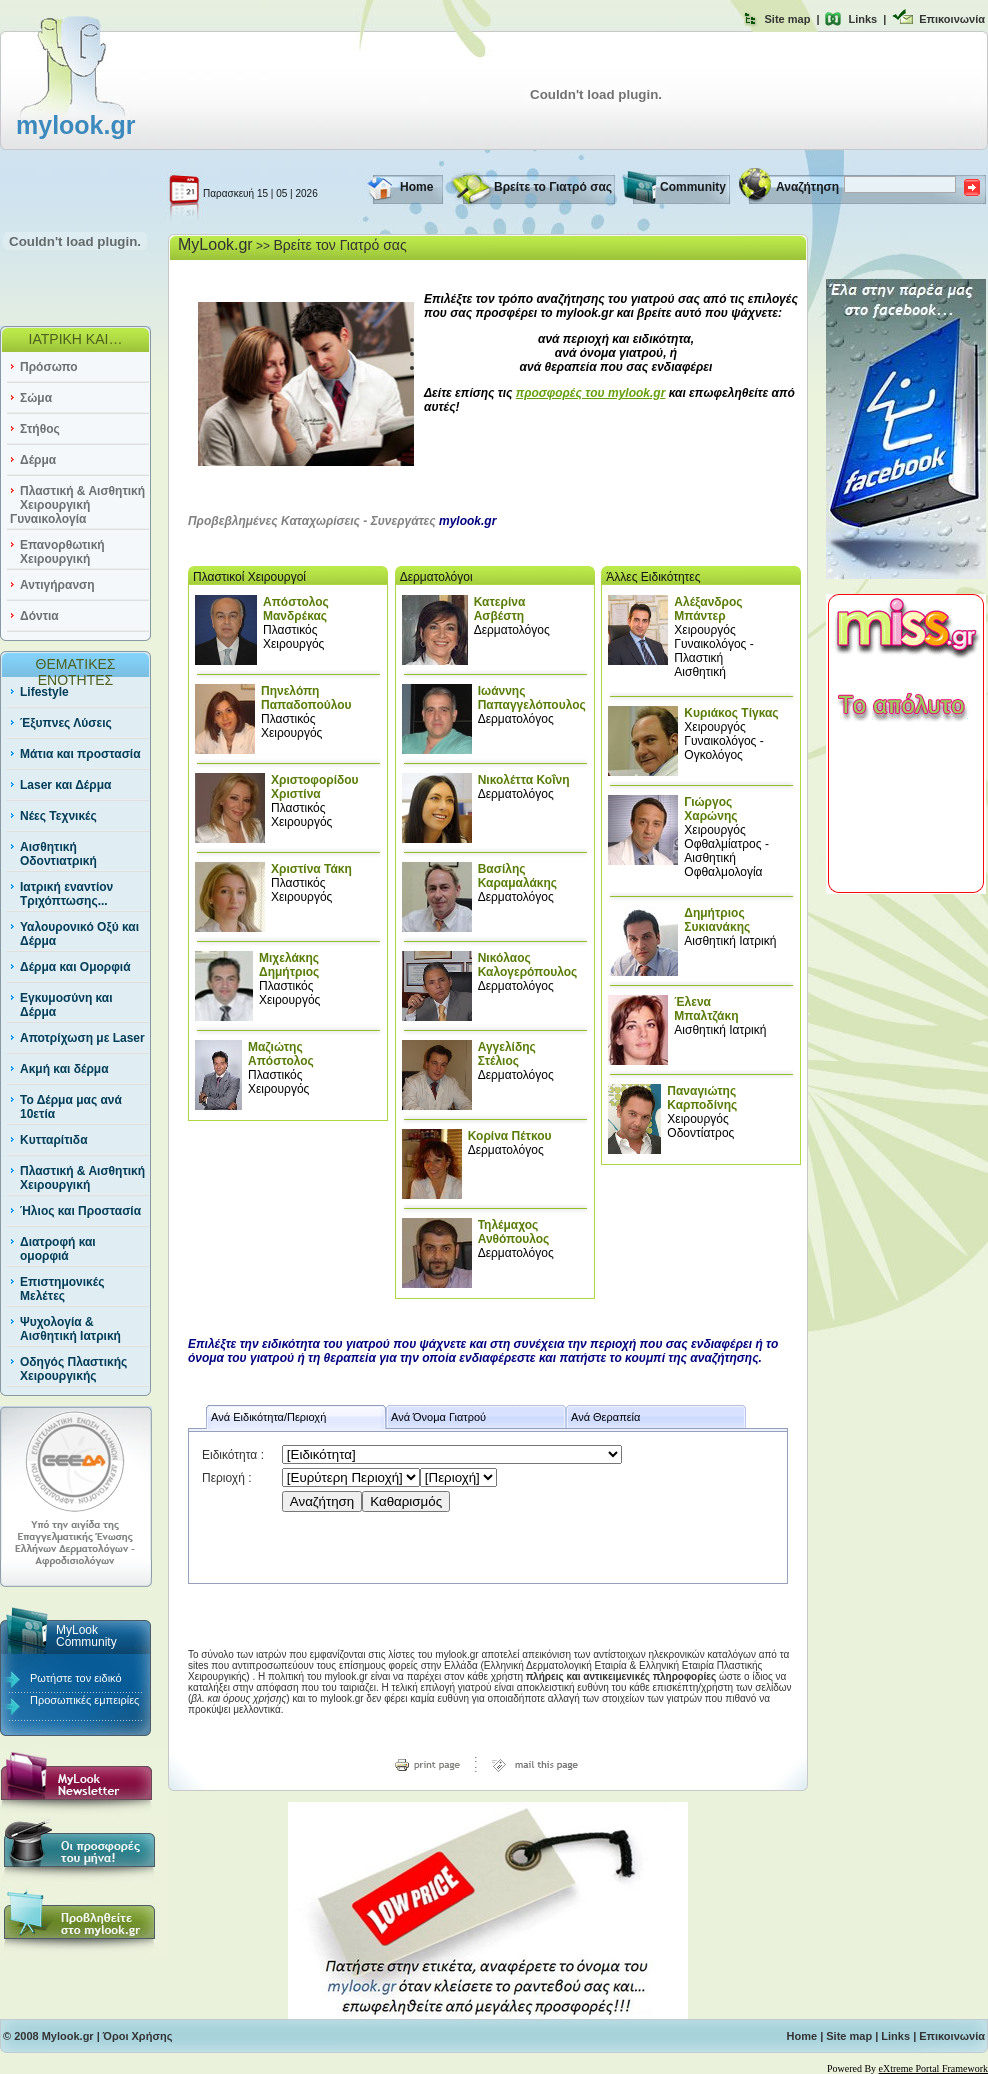  Describe the element at coordinates (952, 19) in the screenshot. I see `Επικοινωνία` at that location.